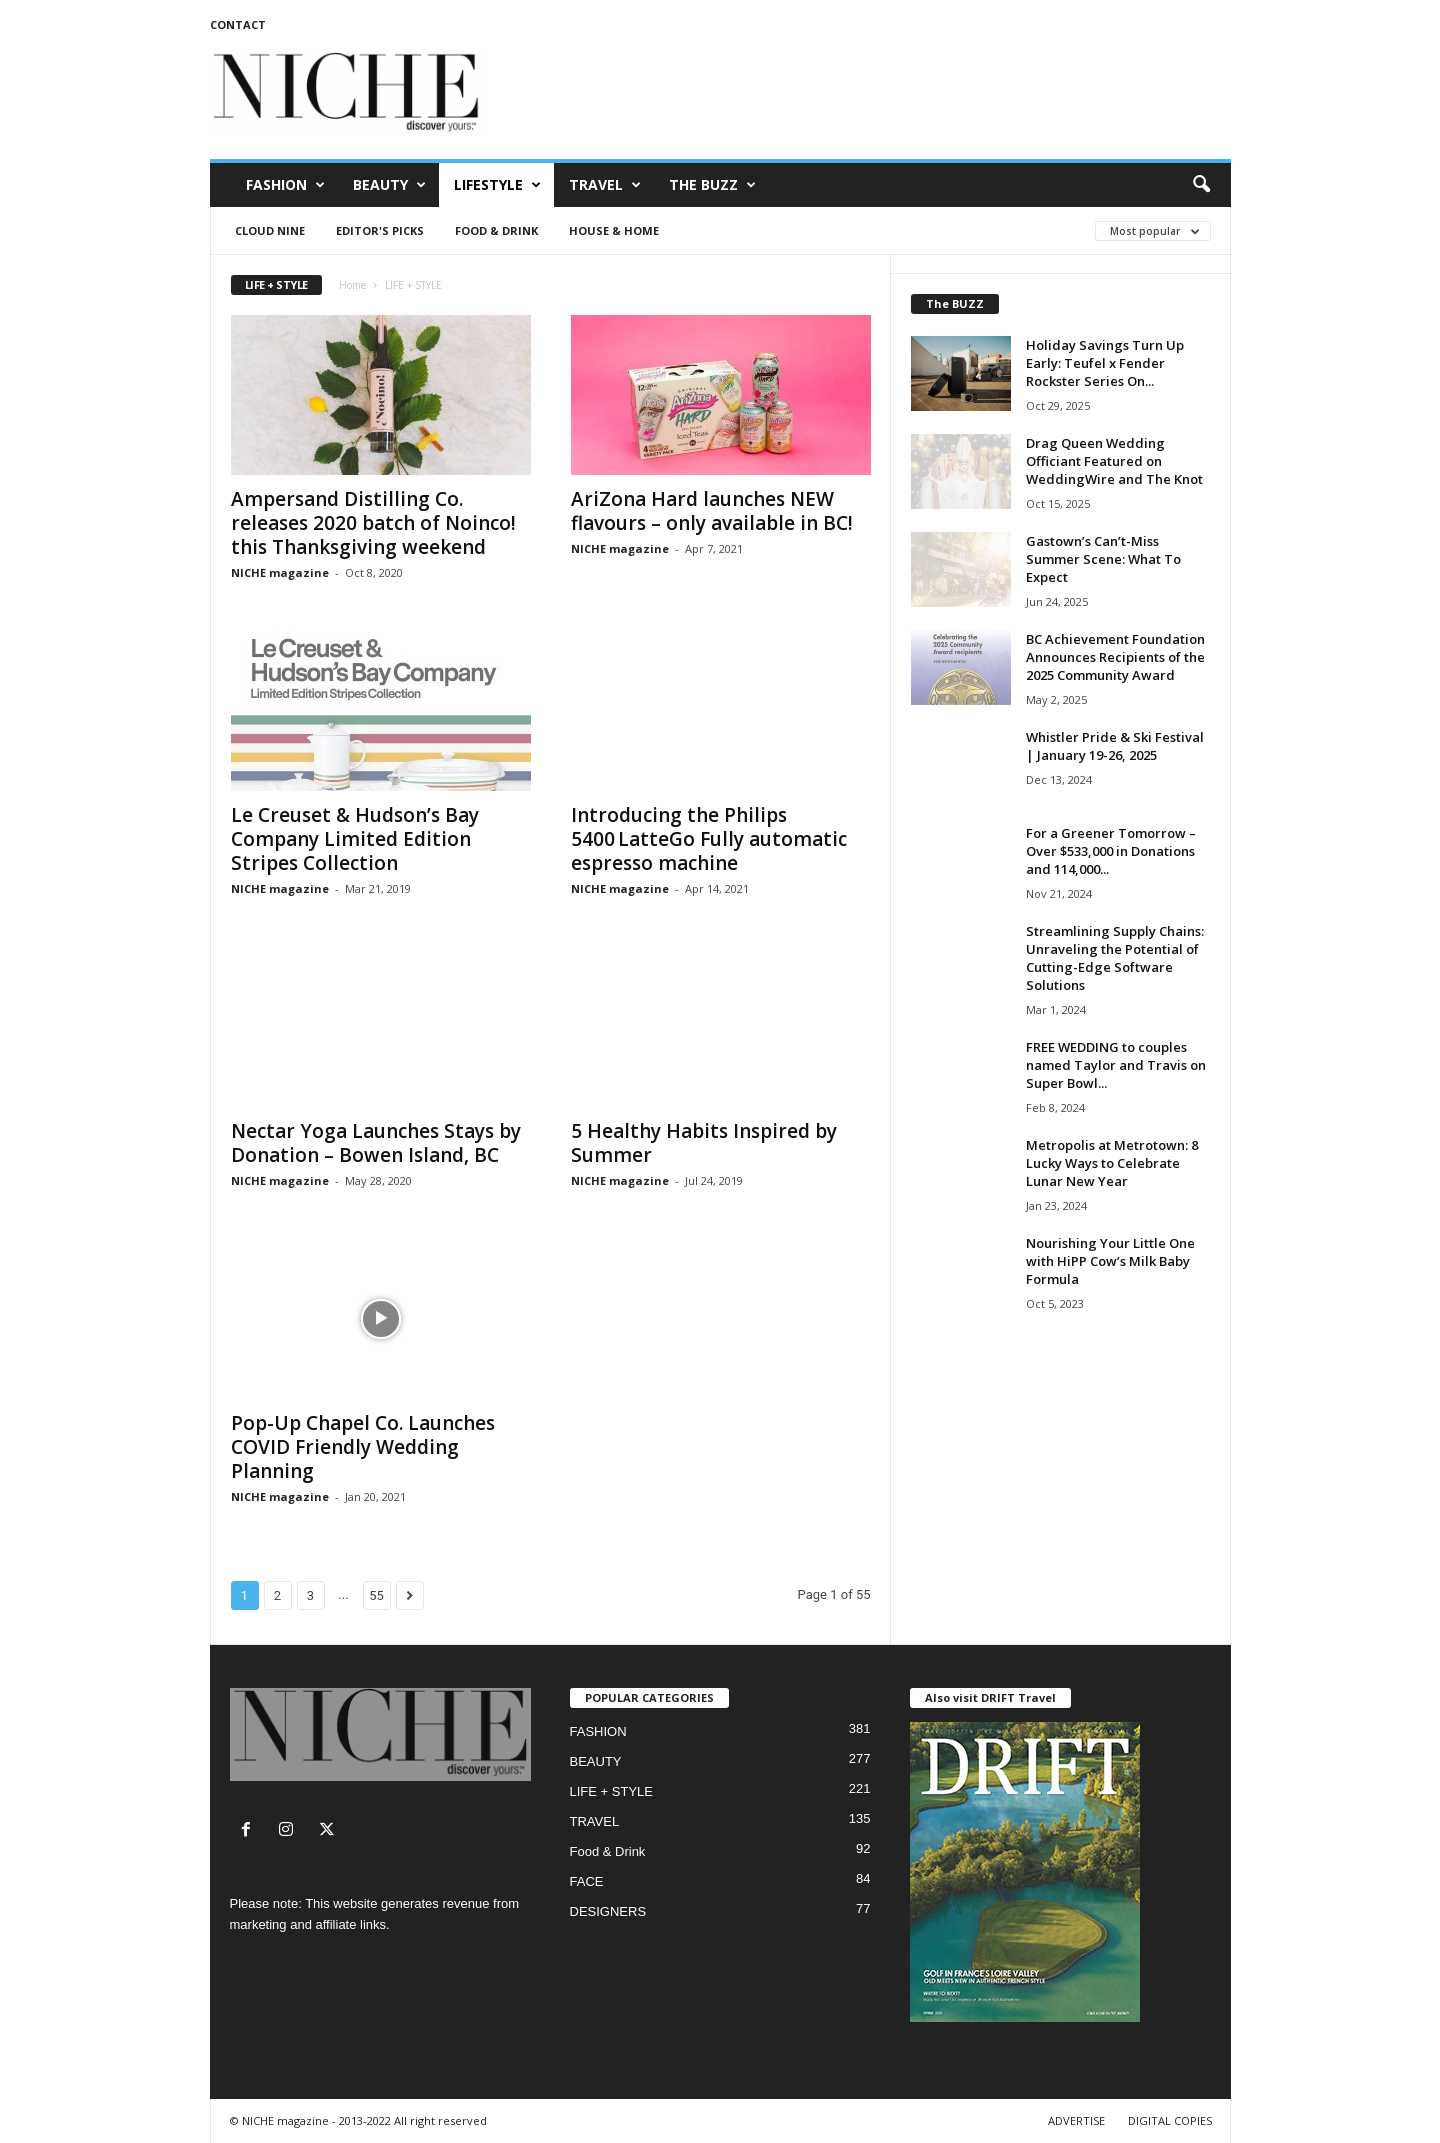 Image resolution: width=1440 pixels, height=2143 pixels. Describe the element at coordinates (363, 1447) in the screenshot. I see `Pop-Up Chapel Co. Launches COVID Friendly Wedding Planning` at that location.